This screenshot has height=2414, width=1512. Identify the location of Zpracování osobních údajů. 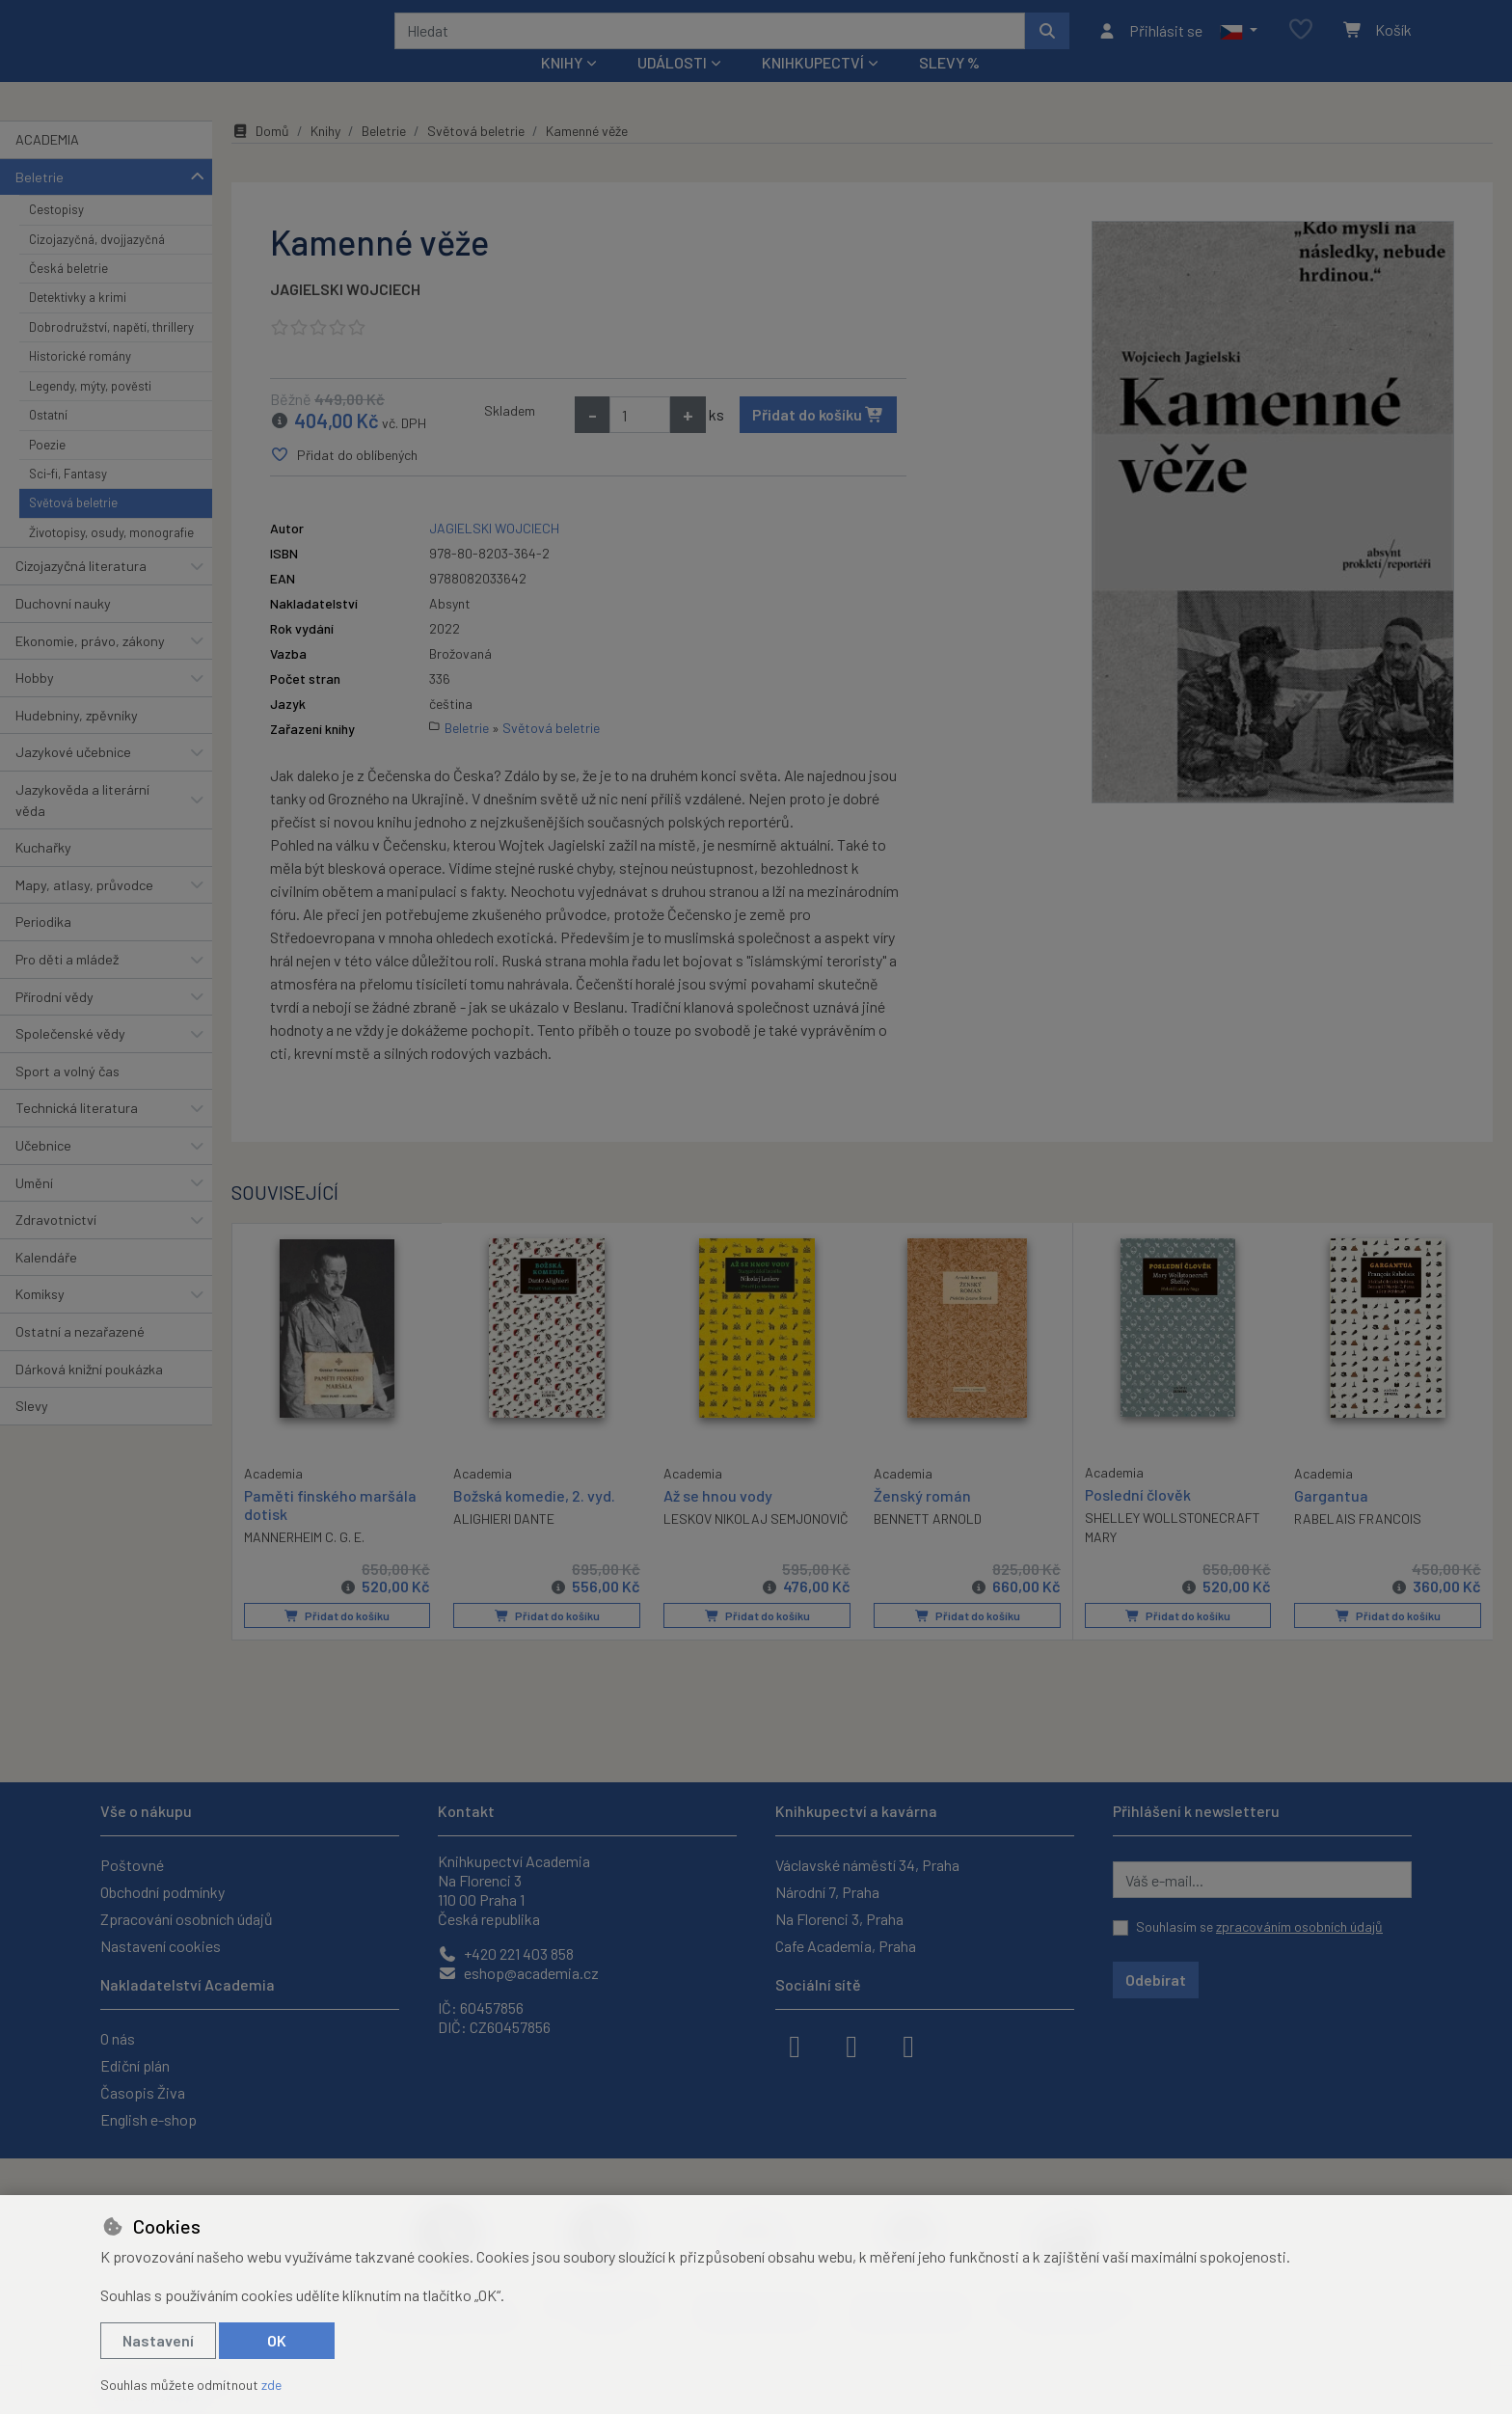
(186, 1919).